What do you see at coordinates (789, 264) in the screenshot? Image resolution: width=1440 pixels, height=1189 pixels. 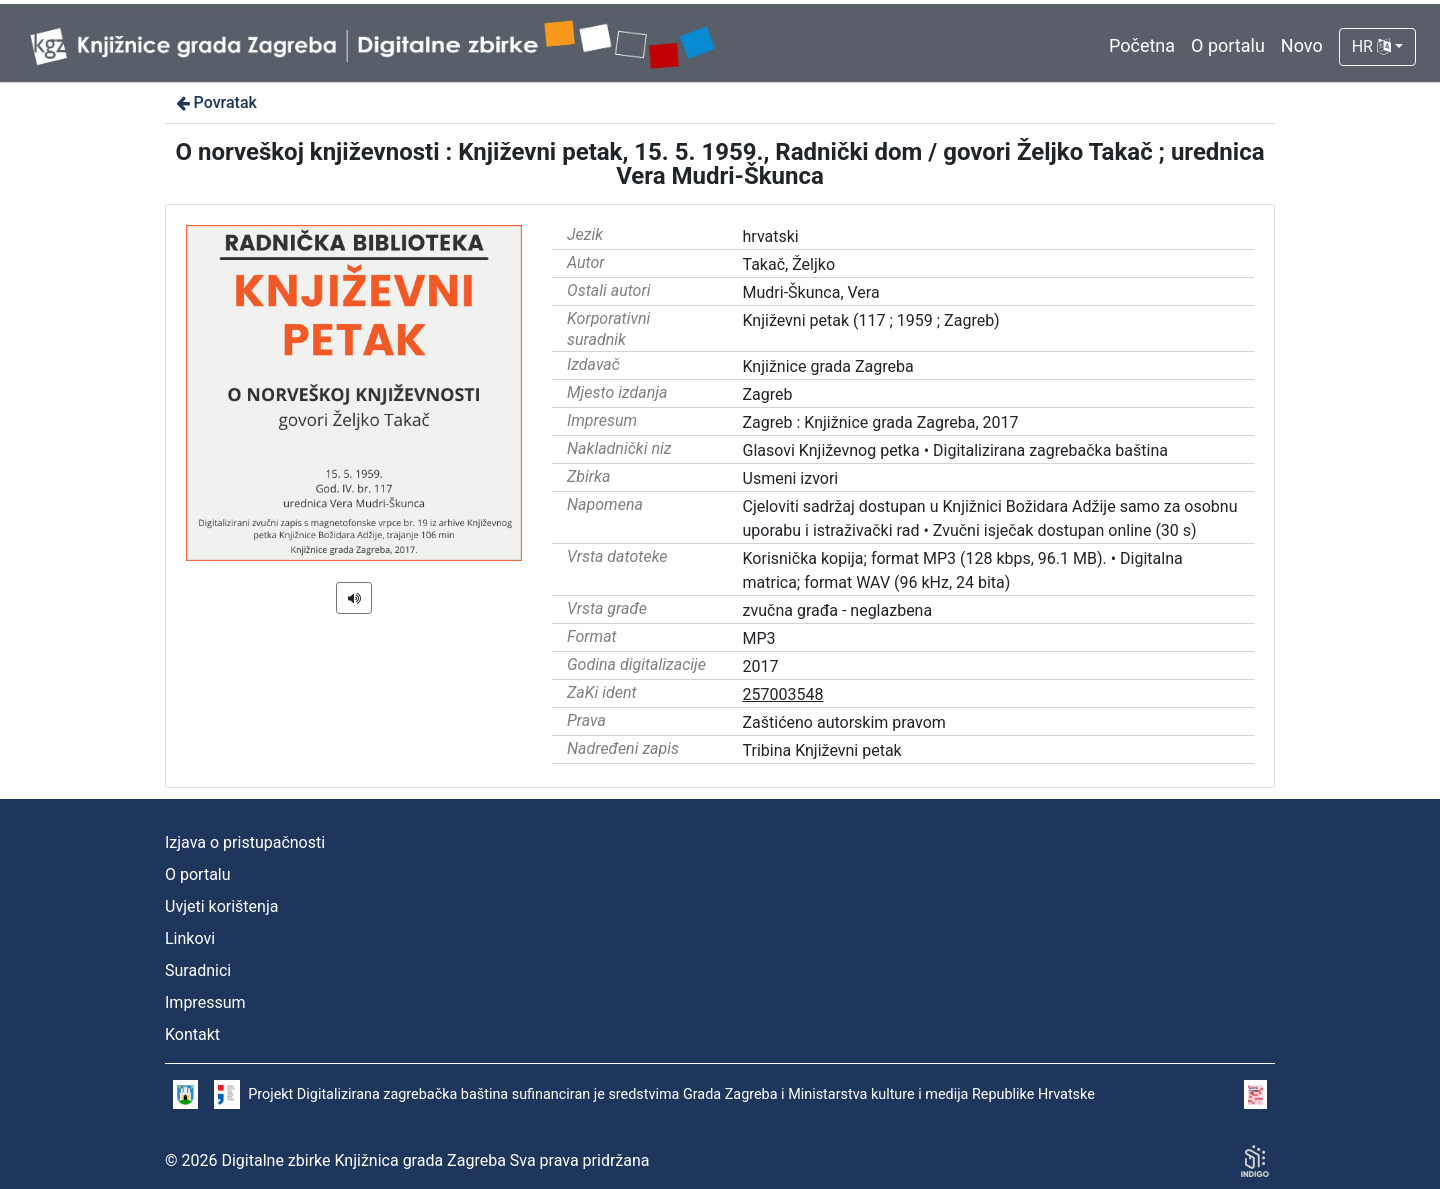 I see `Takač, Željko` at bounding box center [789, 264].